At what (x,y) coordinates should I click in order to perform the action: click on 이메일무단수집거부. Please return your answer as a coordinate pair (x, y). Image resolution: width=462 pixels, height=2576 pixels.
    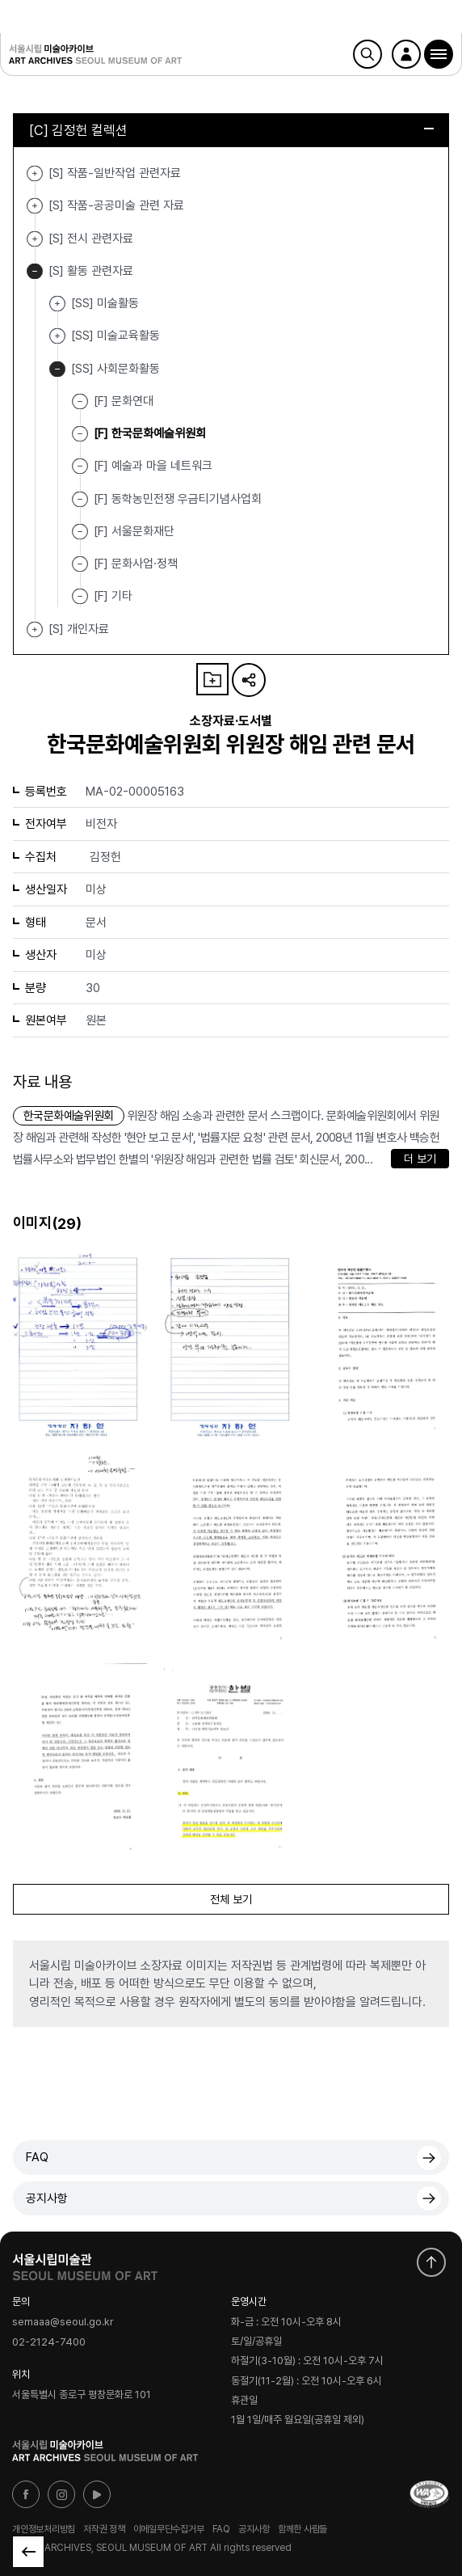
    Looking at the image, I should click on (168, 2529).